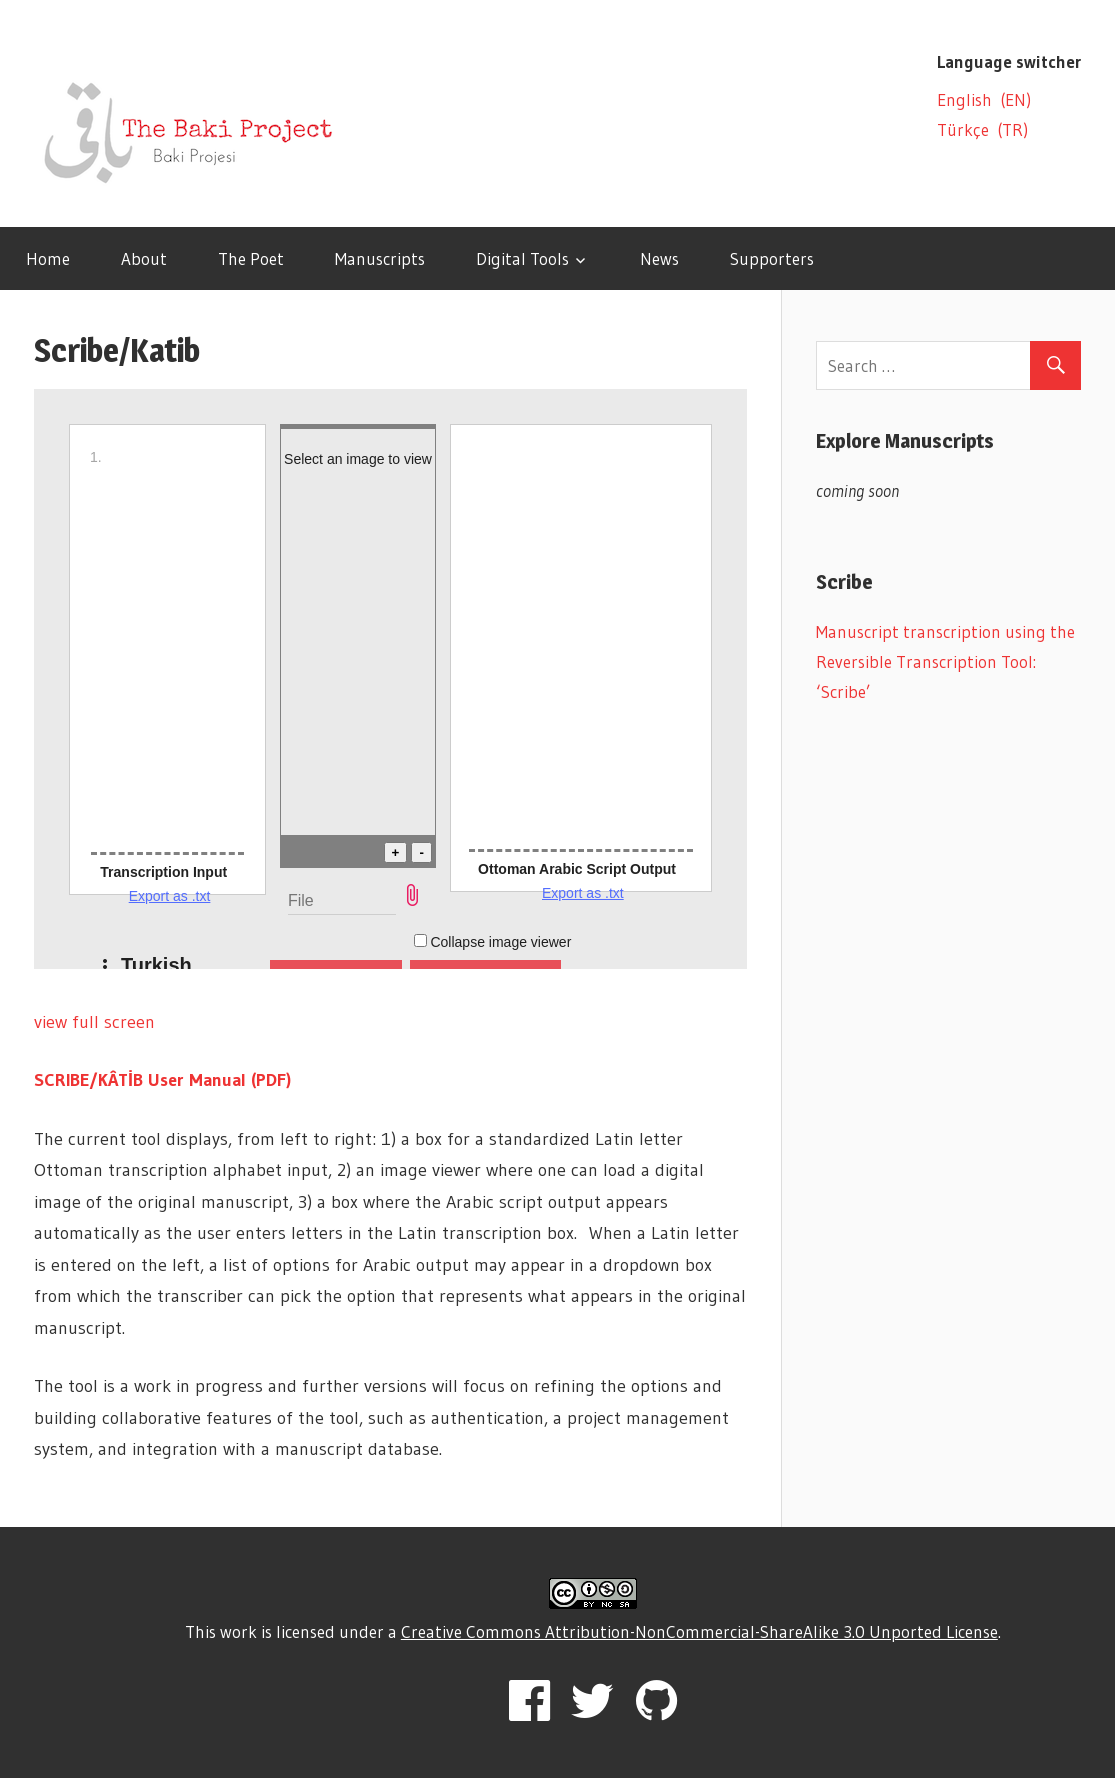 Image resolution: width=1115 pixels, height=1778 pixels. Describe the element at coordinates (772, 258) in the screenshot. I see `Supporters` at that location.